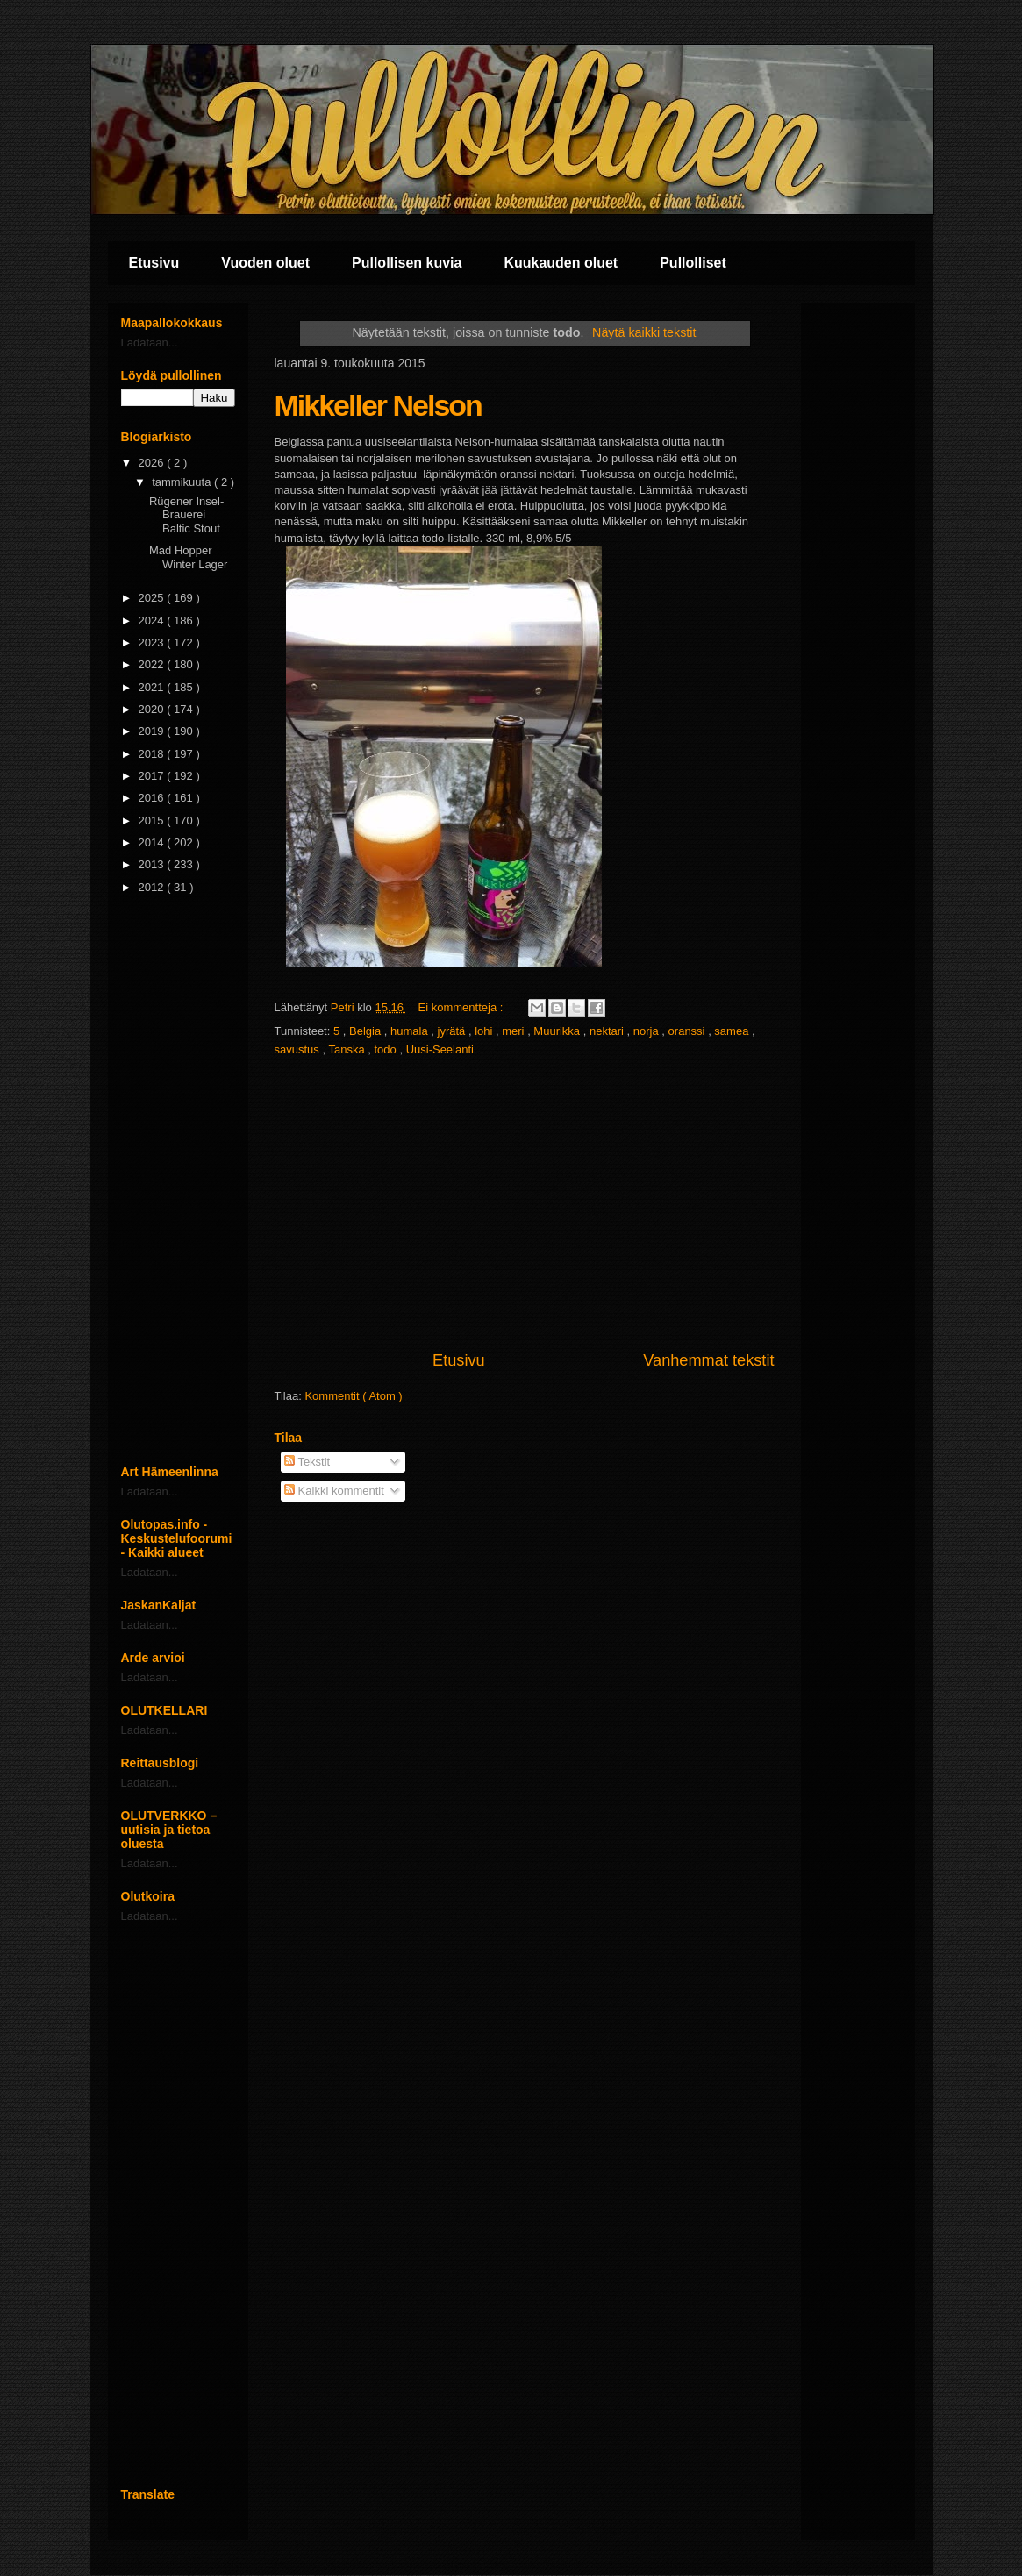 Image resolution: width=1022 pixels, height=2576 pixels. I want to click on Ei kommentteja :, so click(462, 1007).